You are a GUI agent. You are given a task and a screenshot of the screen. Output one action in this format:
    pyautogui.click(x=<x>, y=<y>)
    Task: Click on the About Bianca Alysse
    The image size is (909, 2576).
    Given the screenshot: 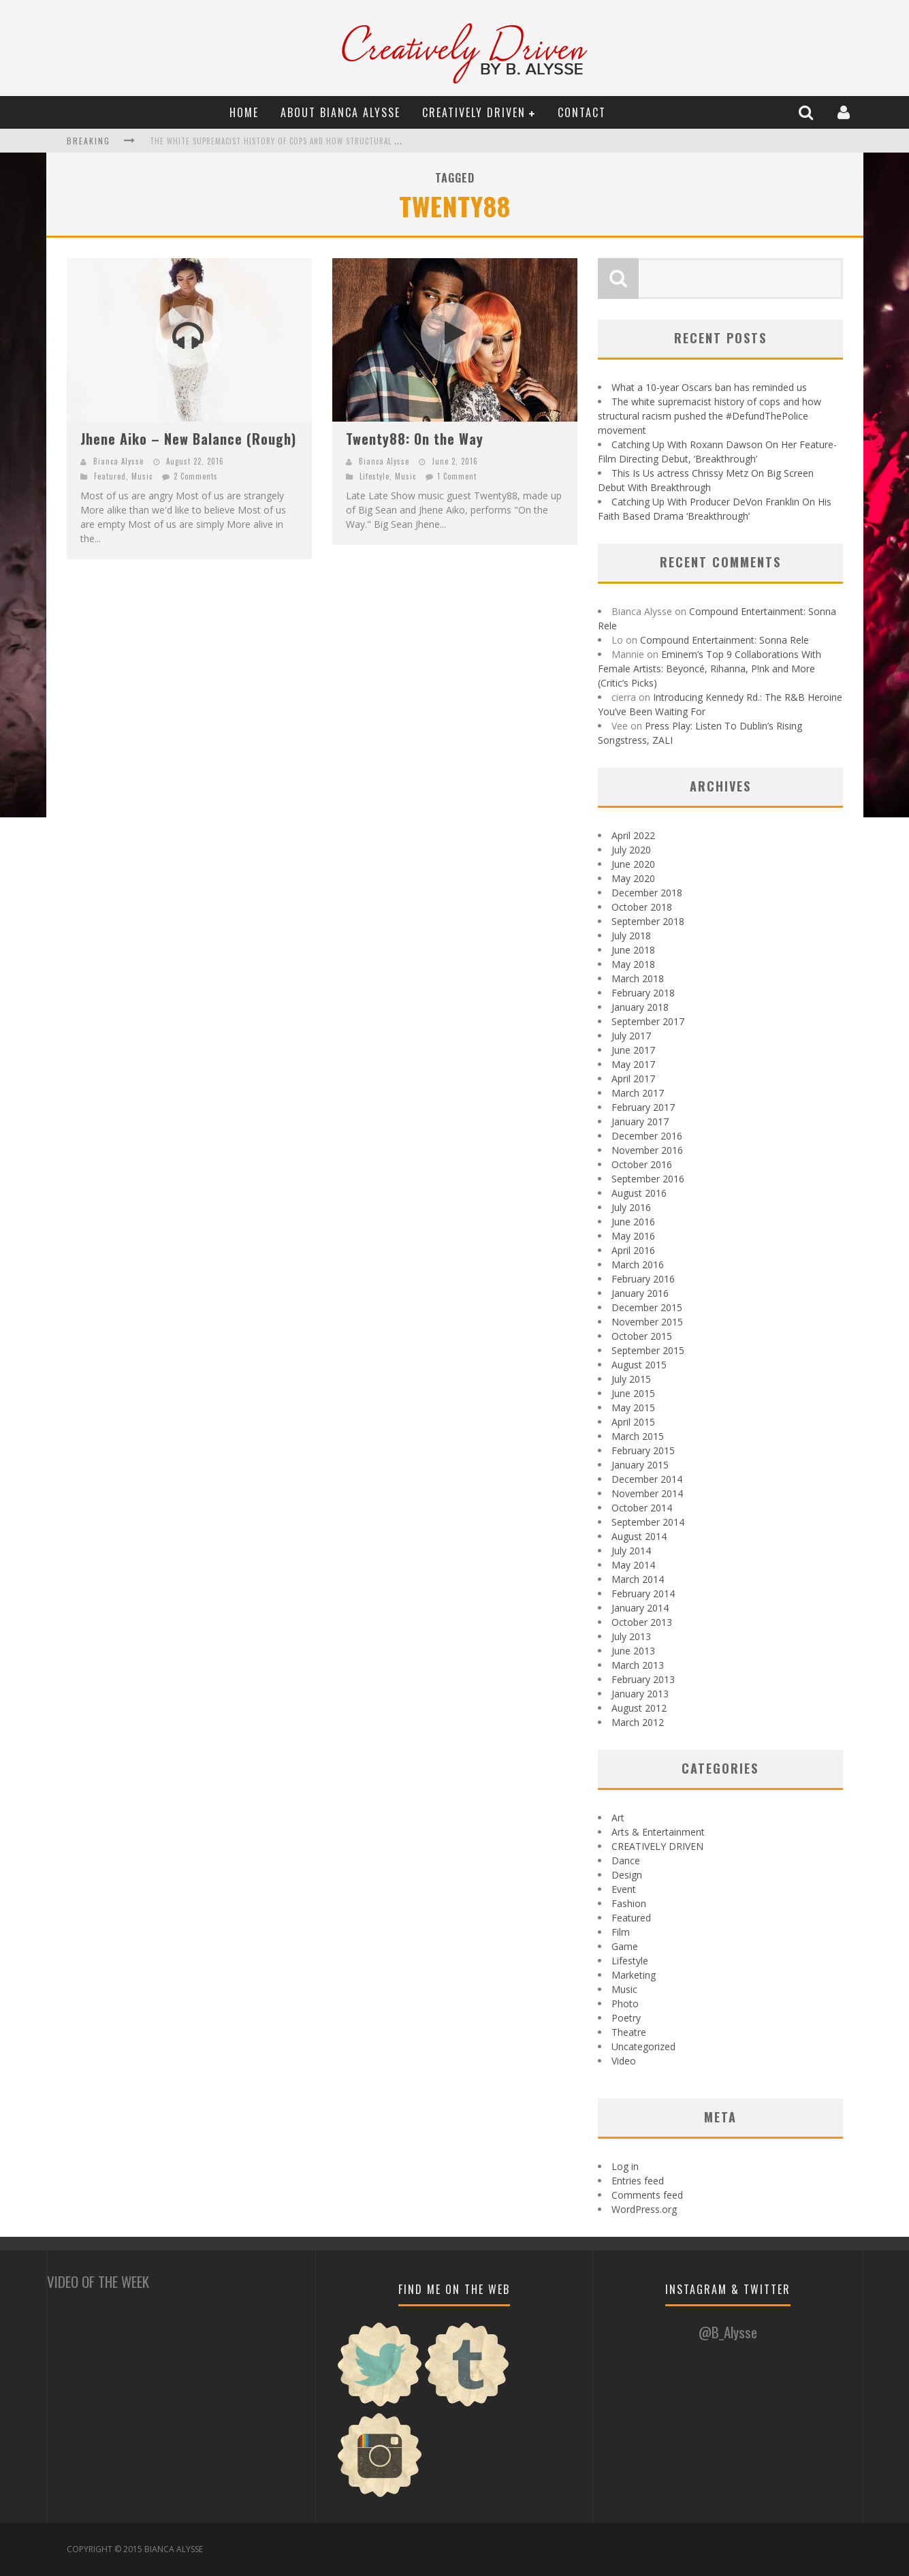 What is the action you would take?
    pyautogui.click(x=340, y=112)
    